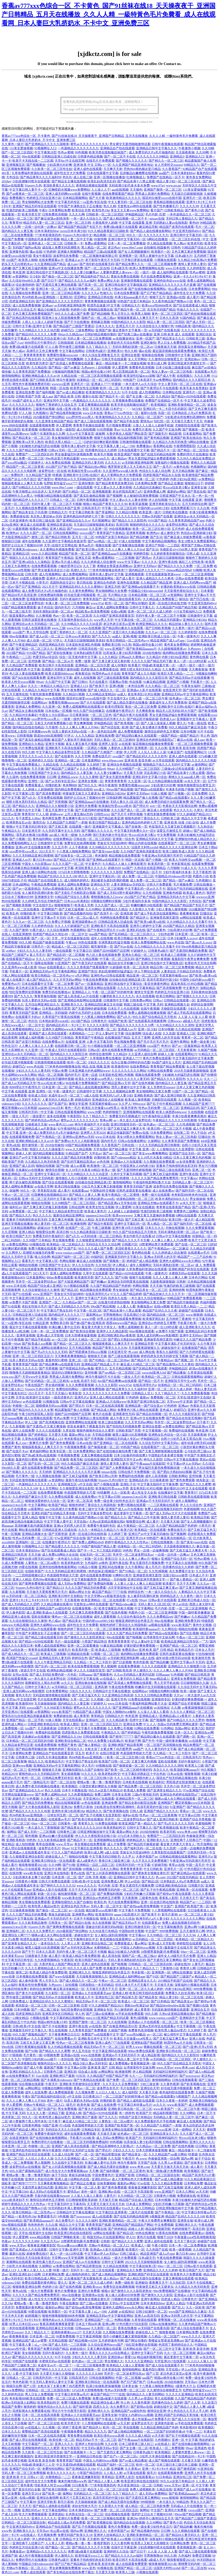  I want to click on 91国产一区二区, so click(183, 1091).